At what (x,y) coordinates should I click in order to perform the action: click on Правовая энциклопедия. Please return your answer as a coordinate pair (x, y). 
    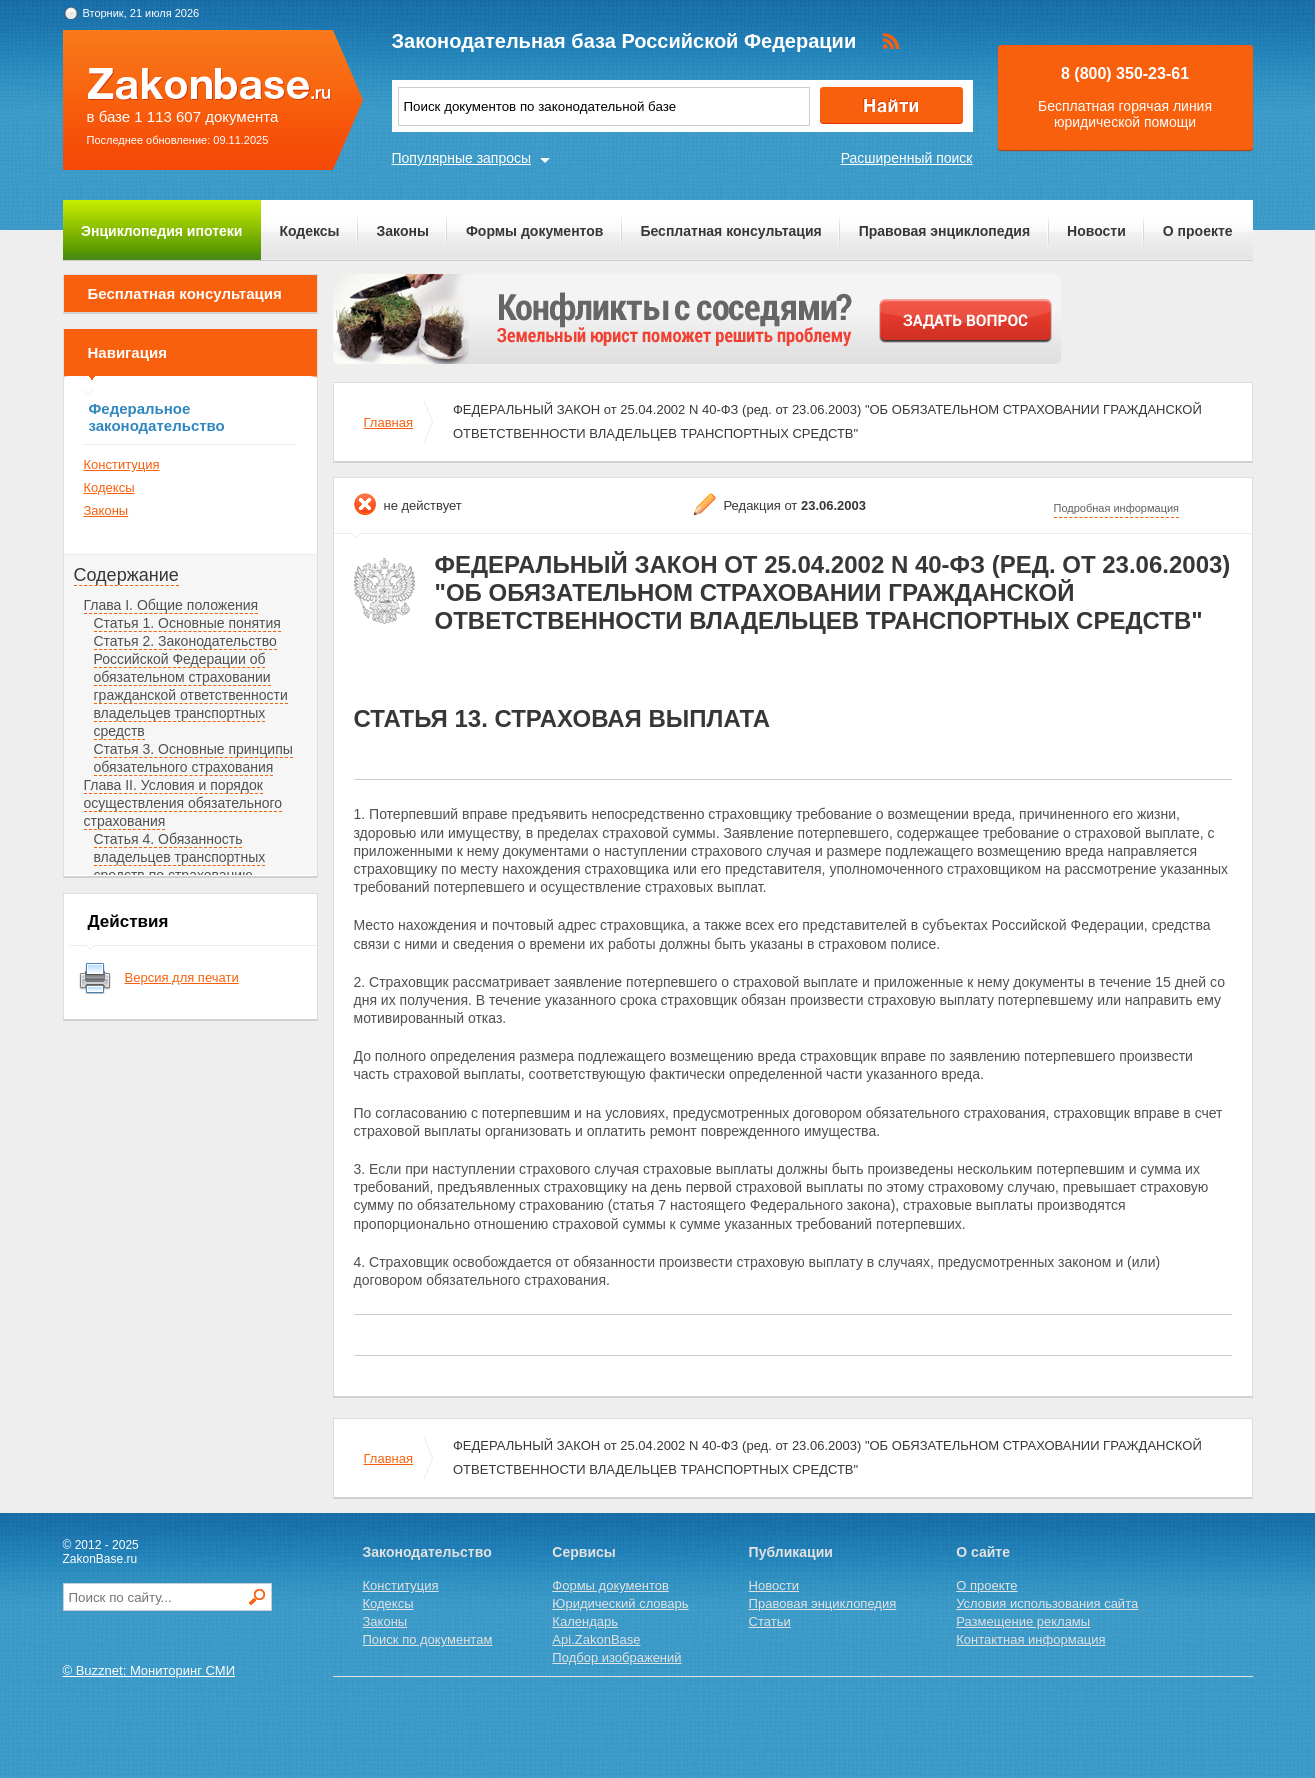
    Looking at the image, I should click on (944, 231).